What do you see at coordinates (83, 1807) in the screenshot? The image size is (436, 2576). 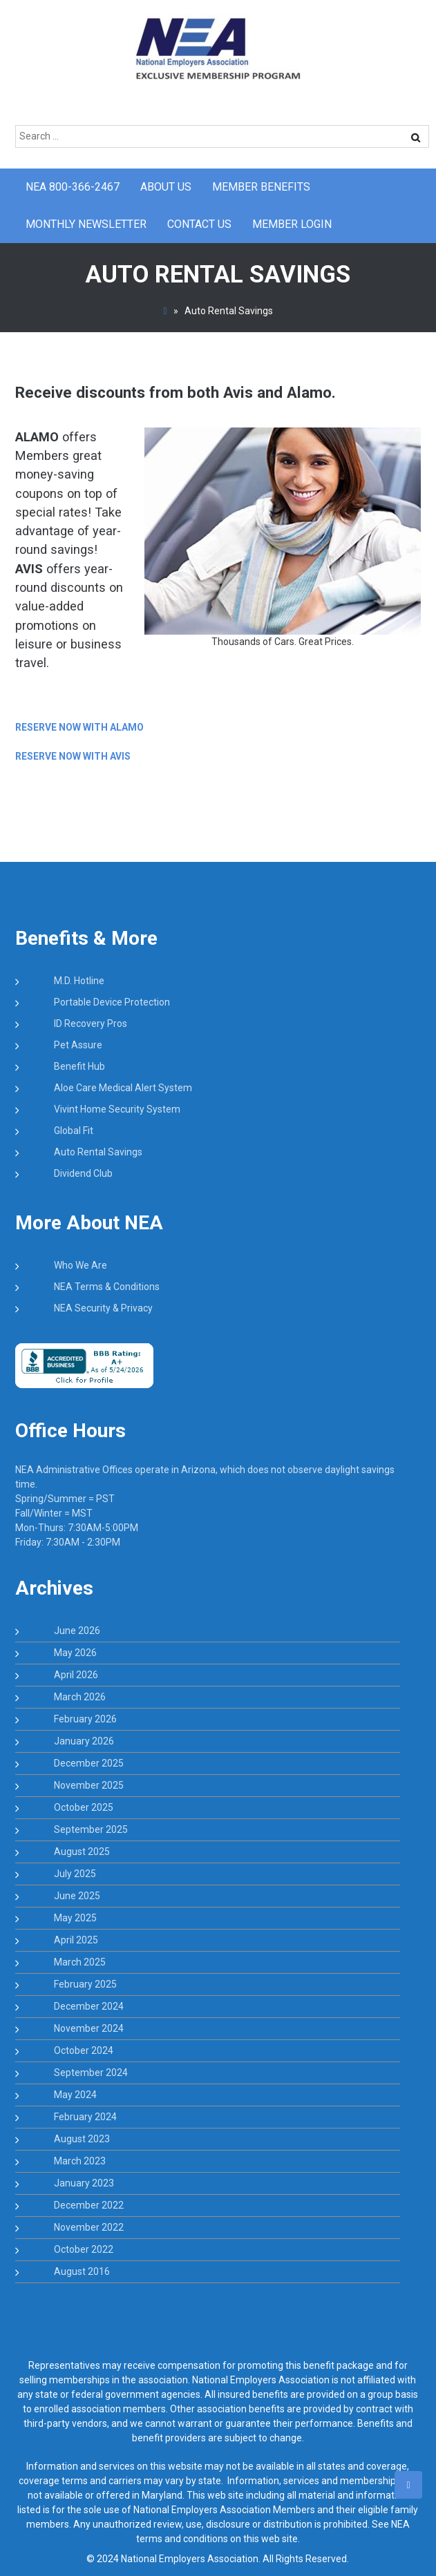 I see `October 2025` at bounding box center [83, 1807].